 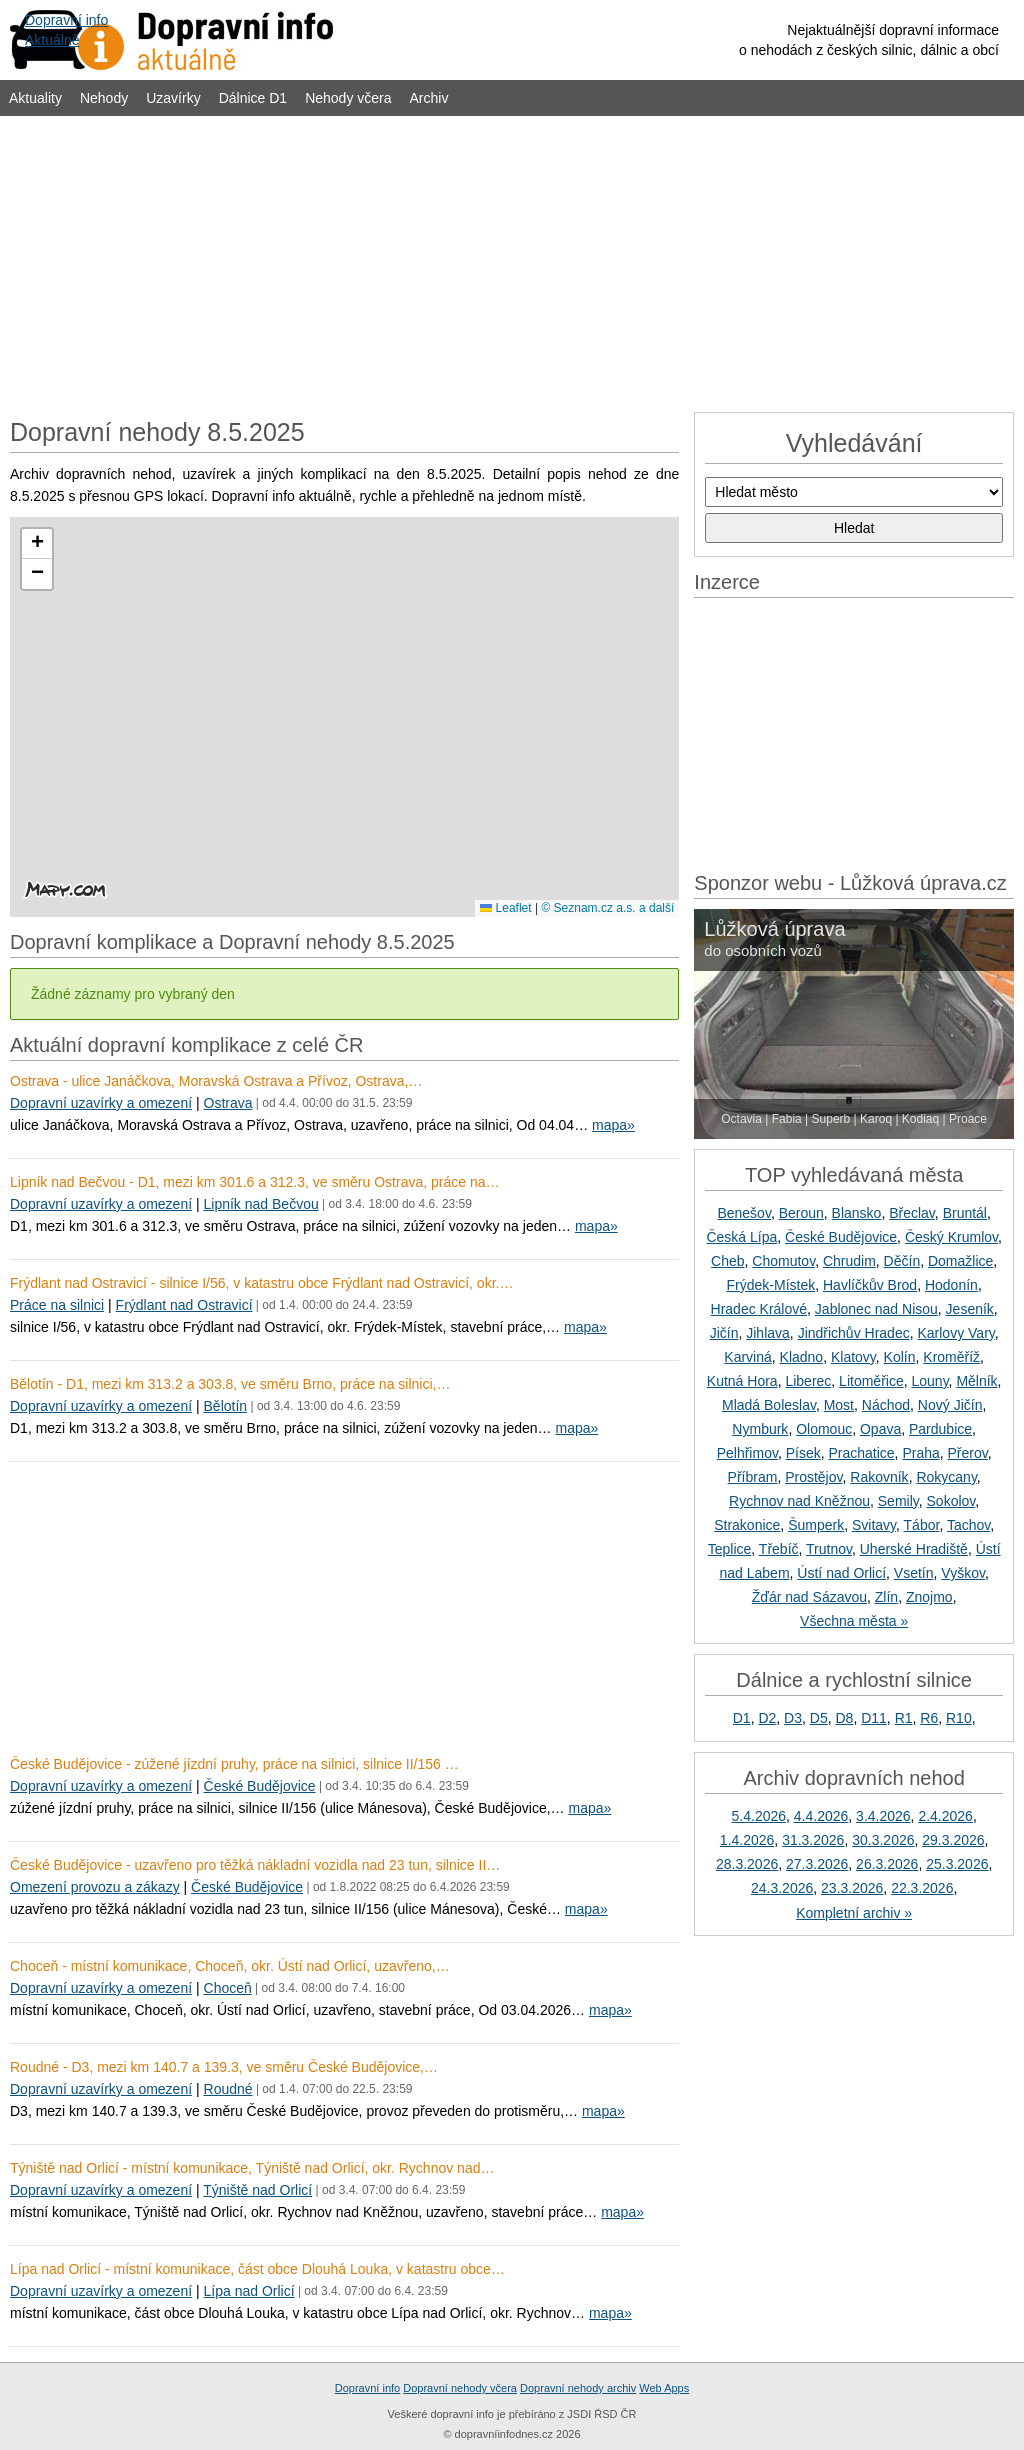 What do you see at coordinates (960, 1261) in the screenshot?
I see `Domažlice` at bounding box center [960, 1261].